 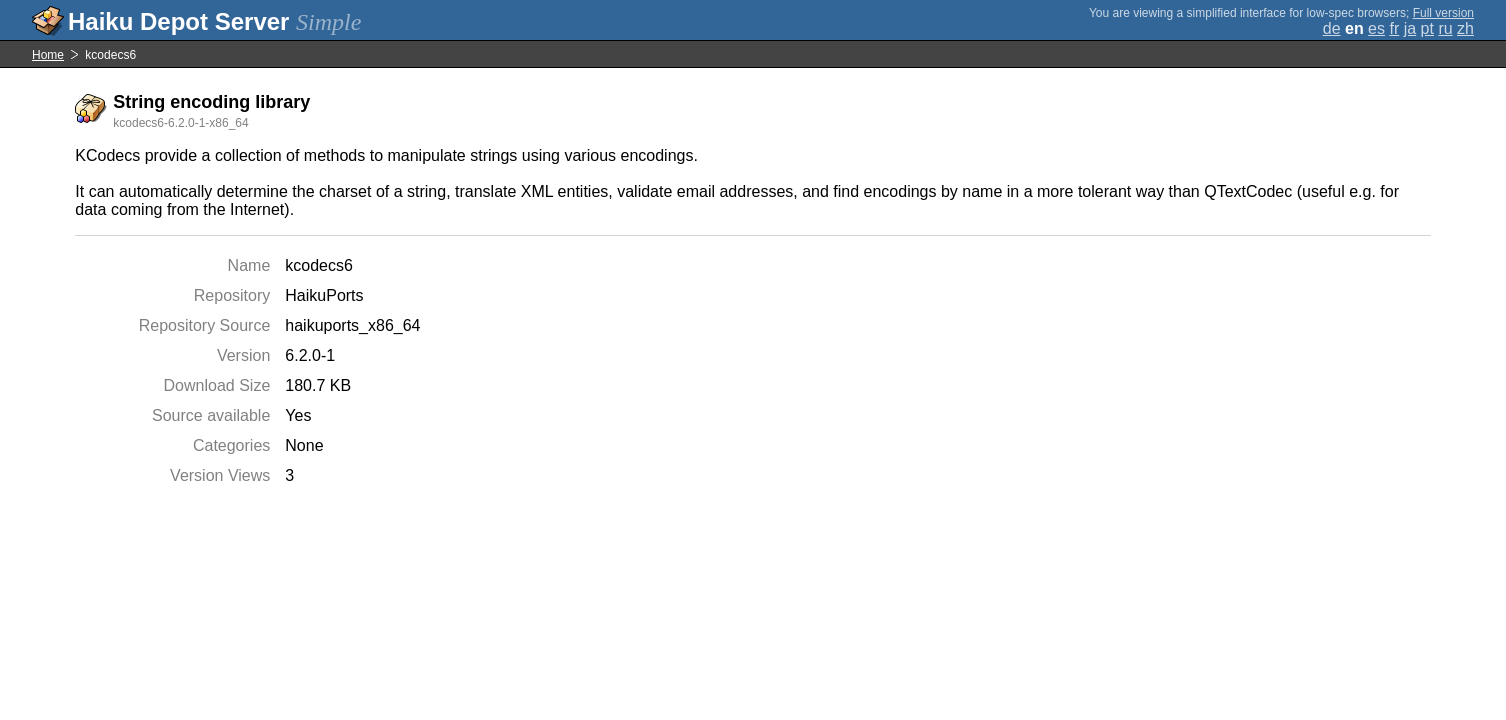 What do you see at coordinates (1332, 28) in the screenshot?
I see `de` at bounding box center [1332, 28].